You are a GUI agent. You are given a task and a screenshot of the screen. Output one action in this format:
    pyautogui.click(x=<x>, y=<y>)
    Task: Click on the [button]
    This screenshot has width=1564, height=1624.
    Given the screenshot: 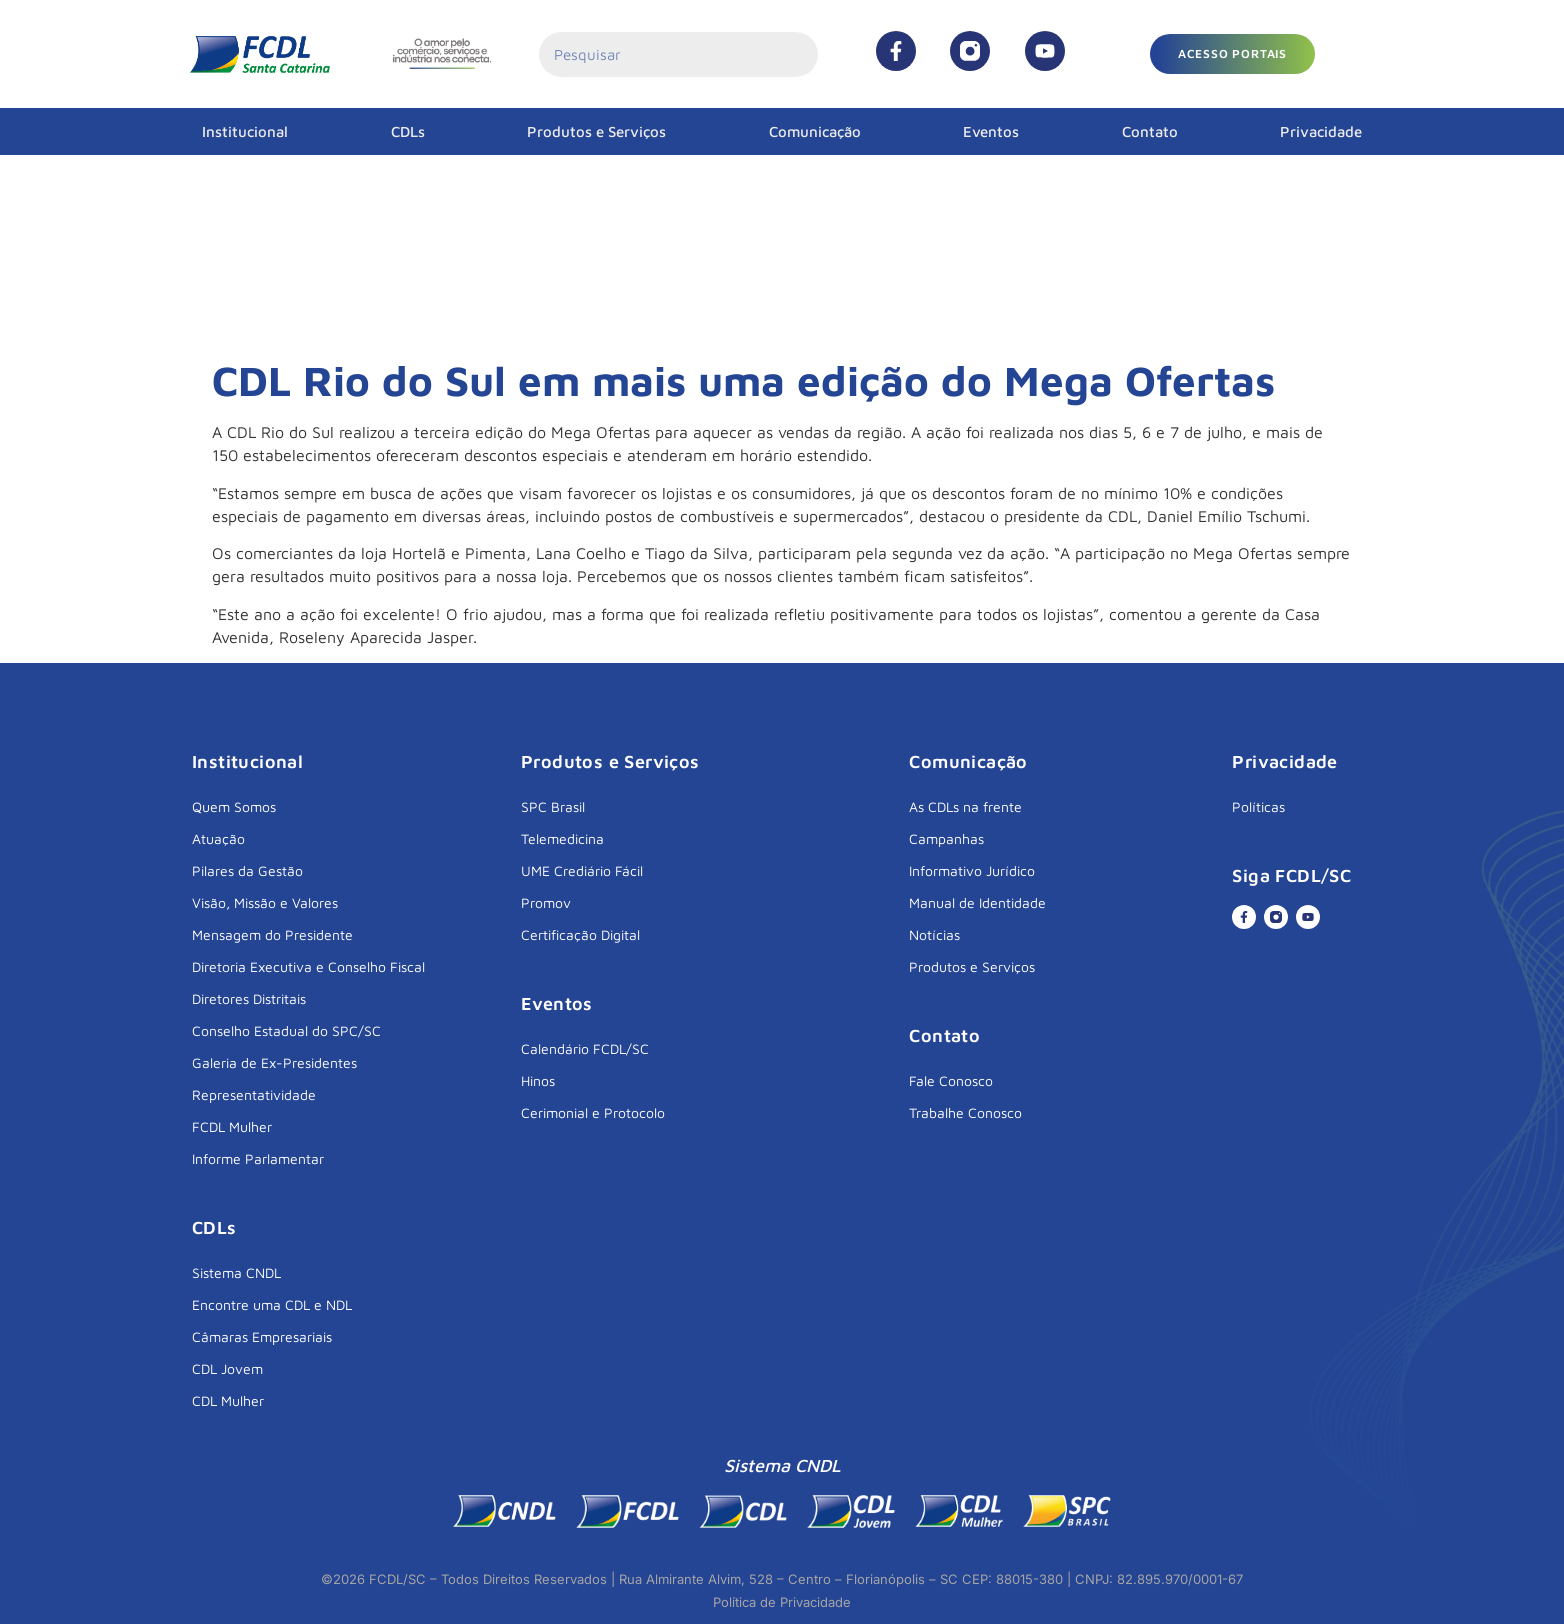 What is the action you would take?
    pyautogui.click(x=1232, y=54)
    